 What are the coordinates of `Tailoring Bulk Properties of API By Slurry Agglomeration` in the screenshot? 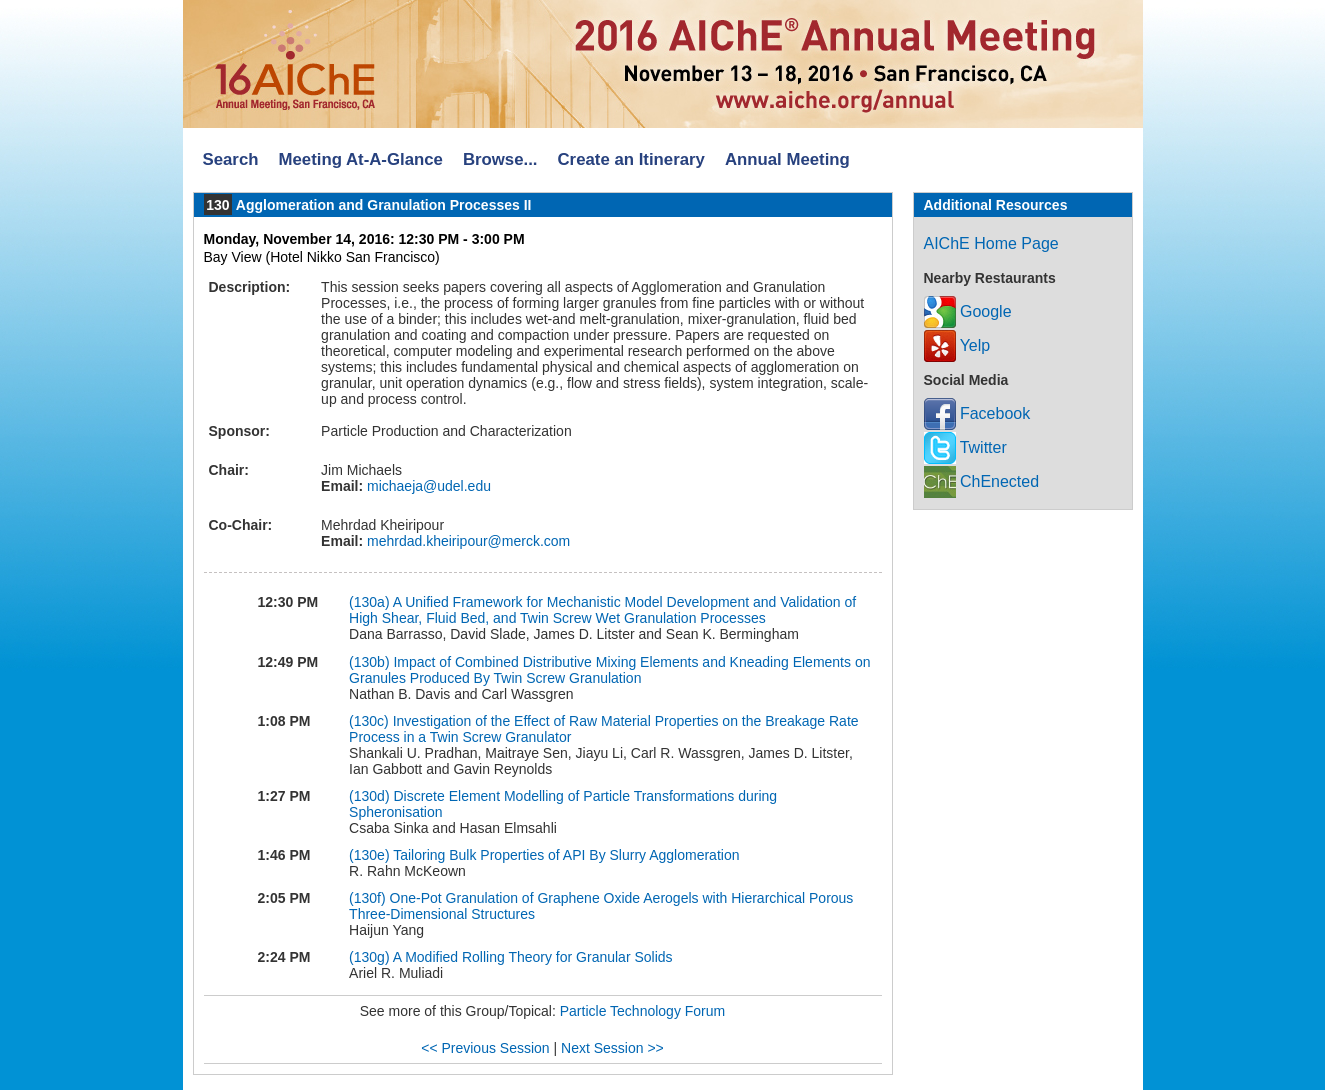 It's located at (566, 855).